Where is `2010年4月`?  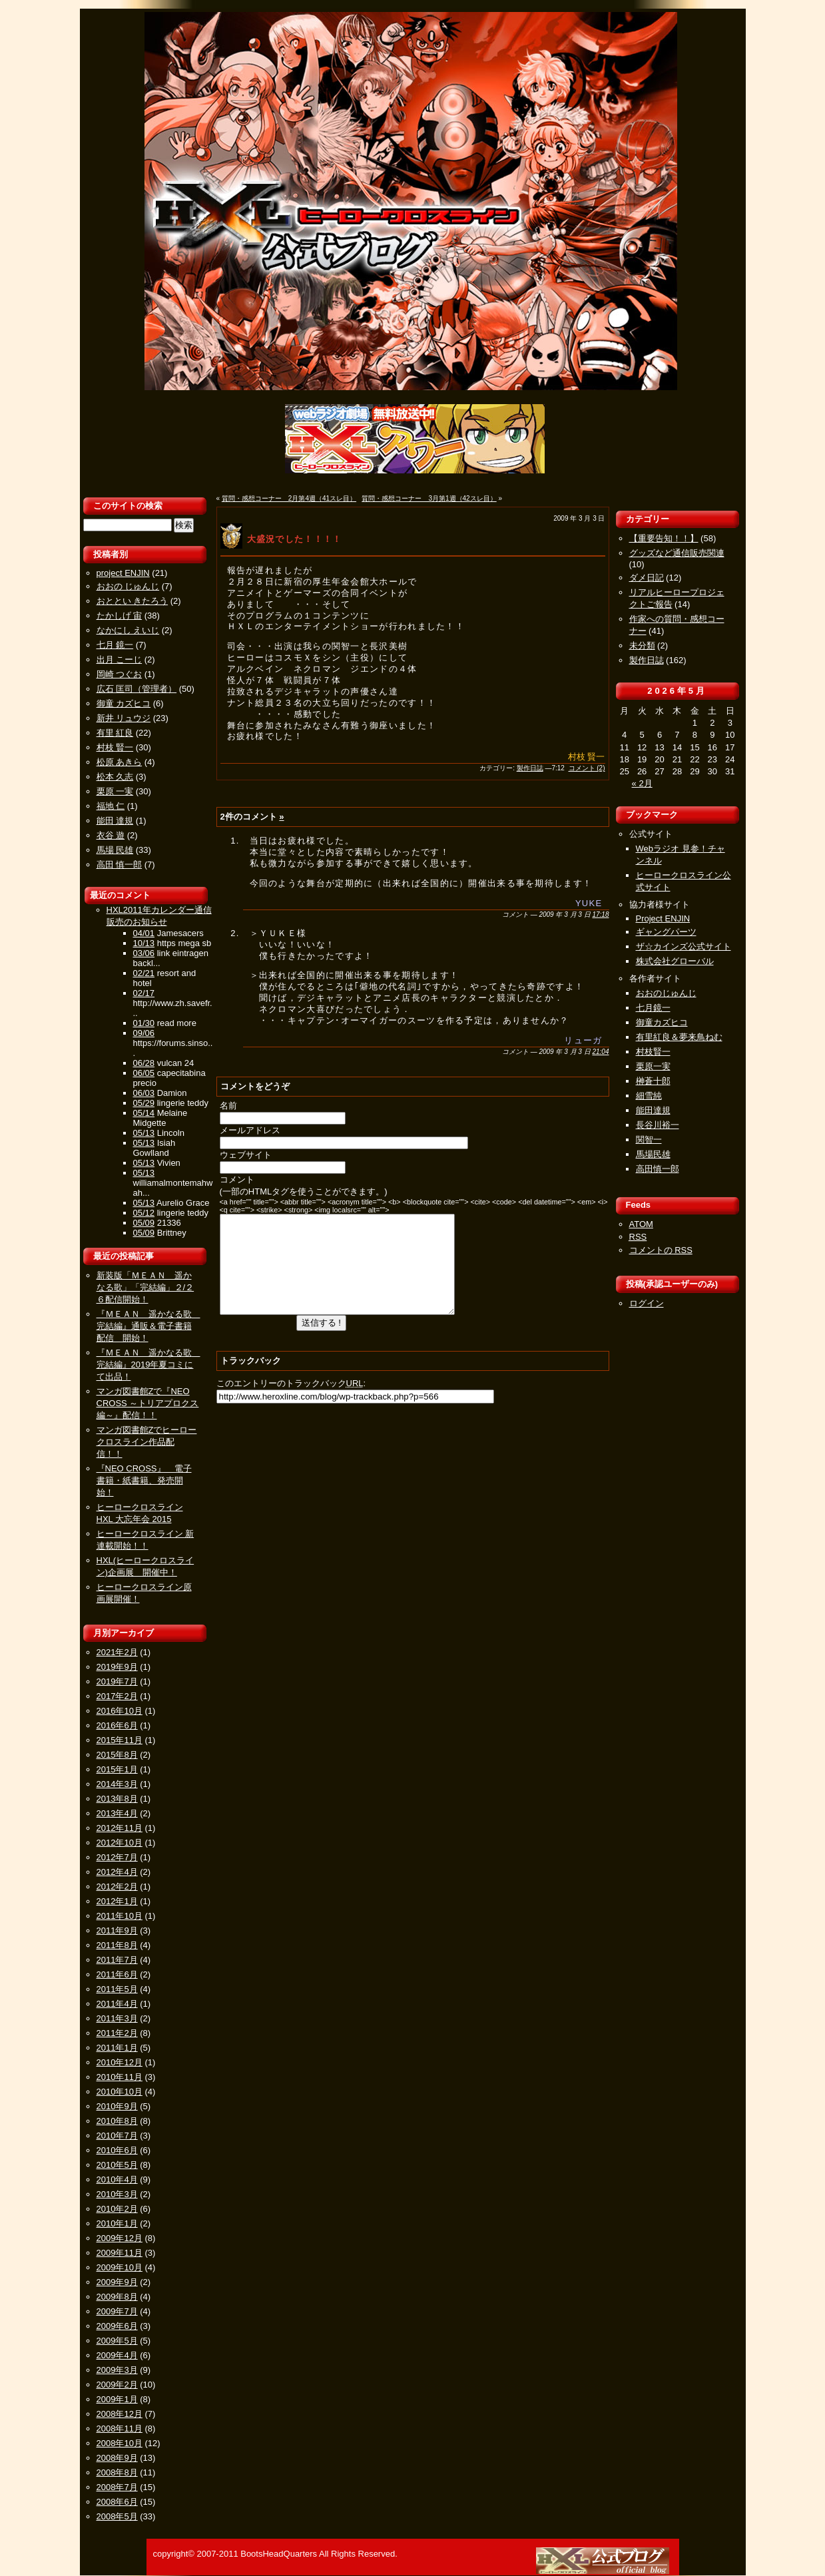 2010年4月 is located at coordinates (117, 2180).